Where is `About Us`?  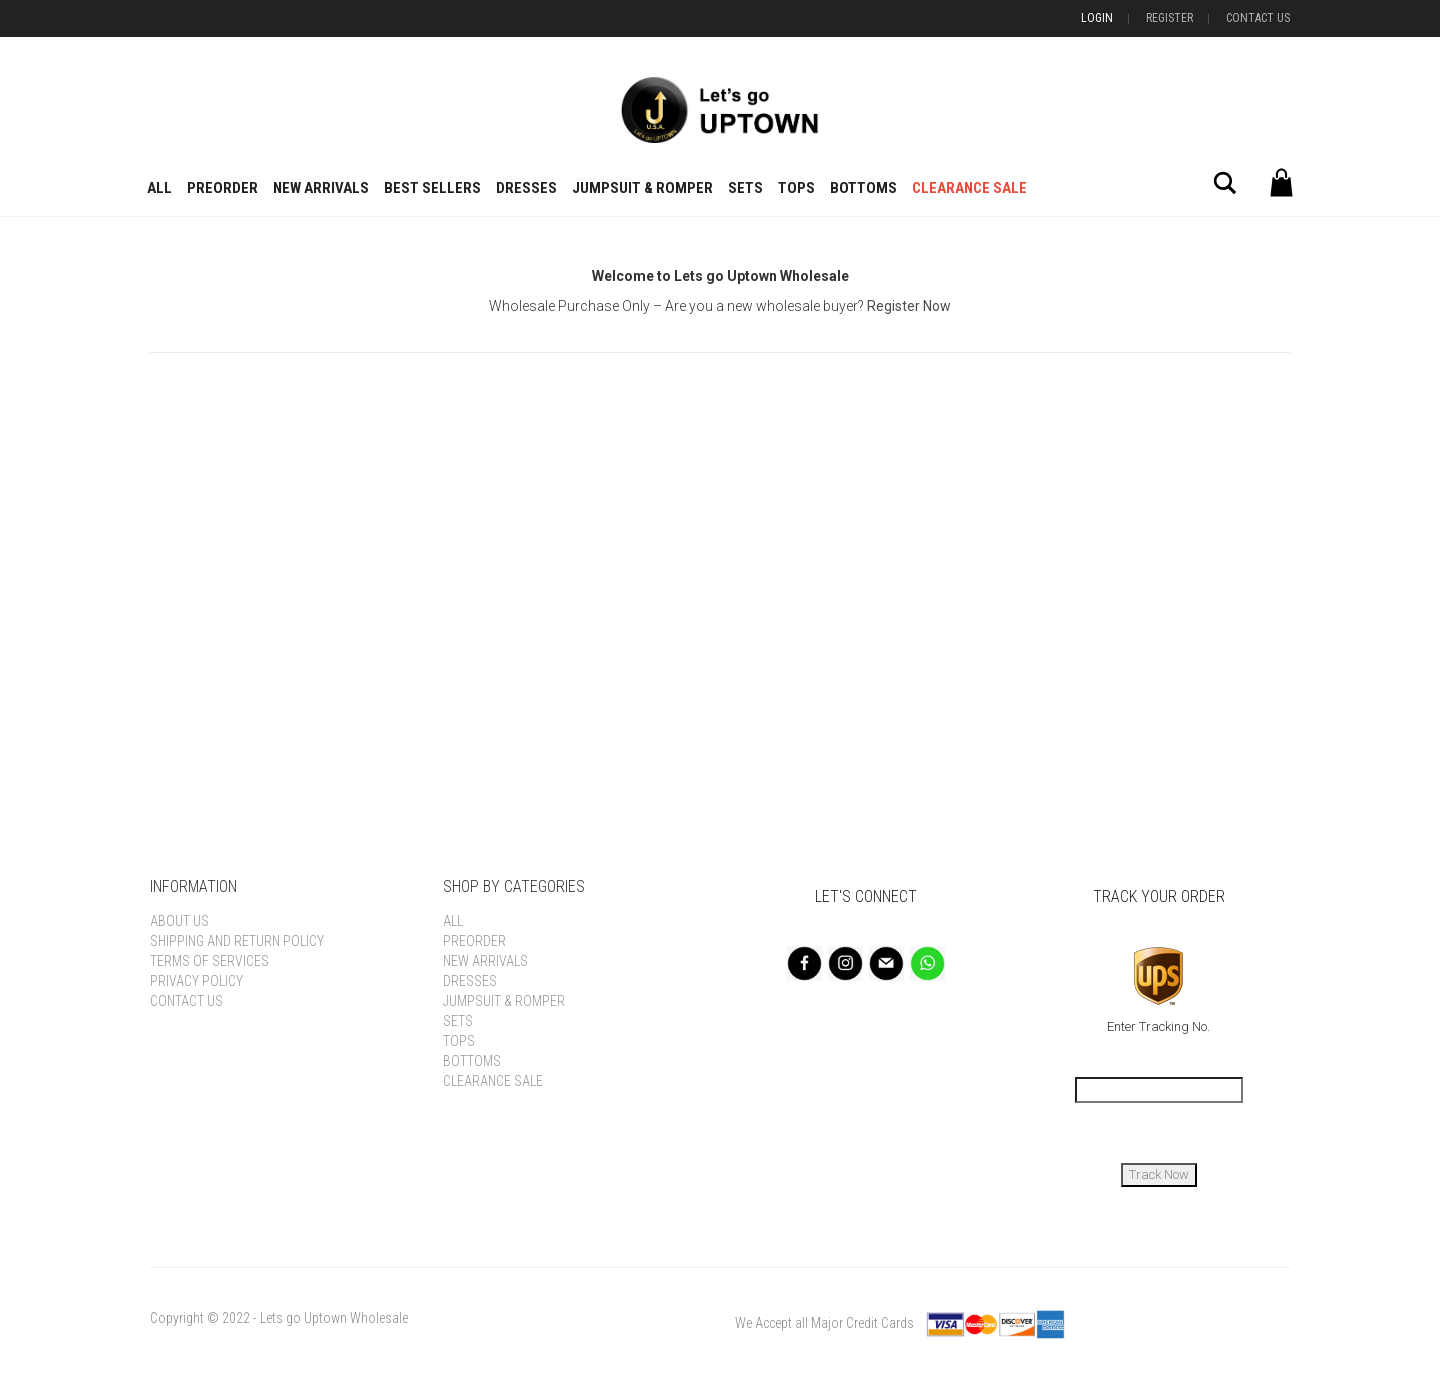
About Us is located at coordinates (179, 921).